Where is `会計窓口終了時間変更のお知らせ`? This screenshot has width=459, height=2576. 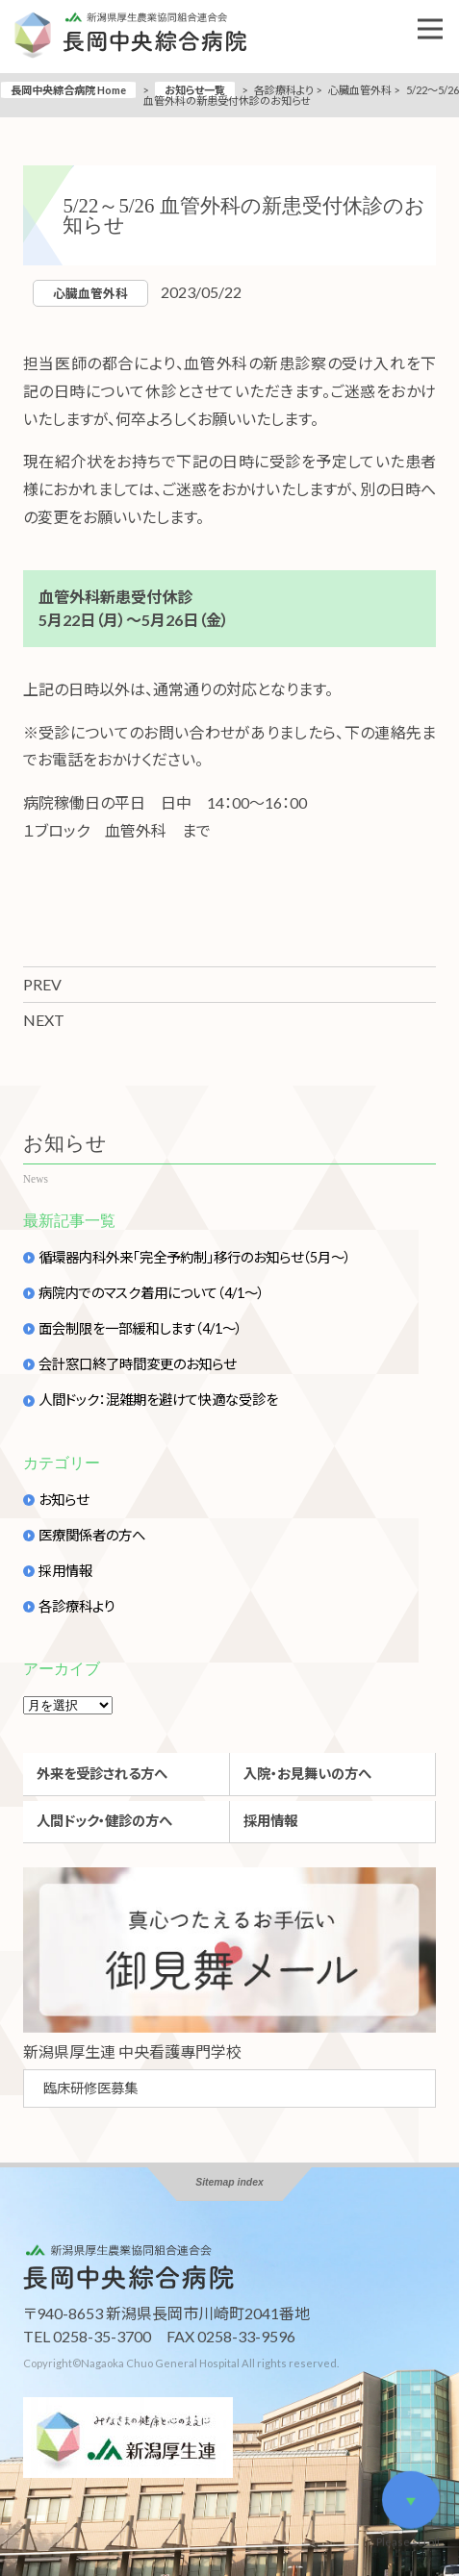 会計窓口終了時間変更のお知らせ is located at coordinates (137, 1364).